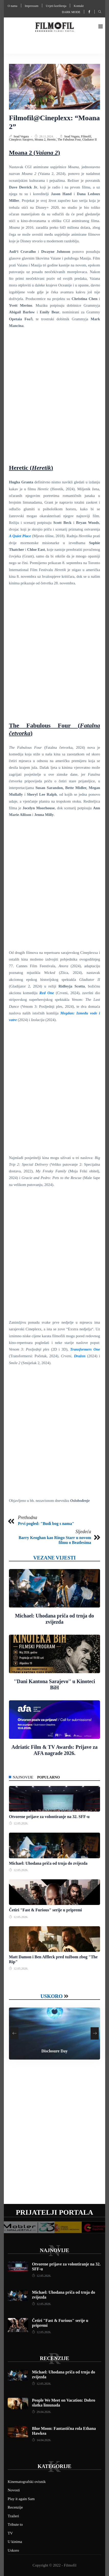  Describe the element at coordinates (31, 6) in the screenshot. I see `Impressum` at that location.